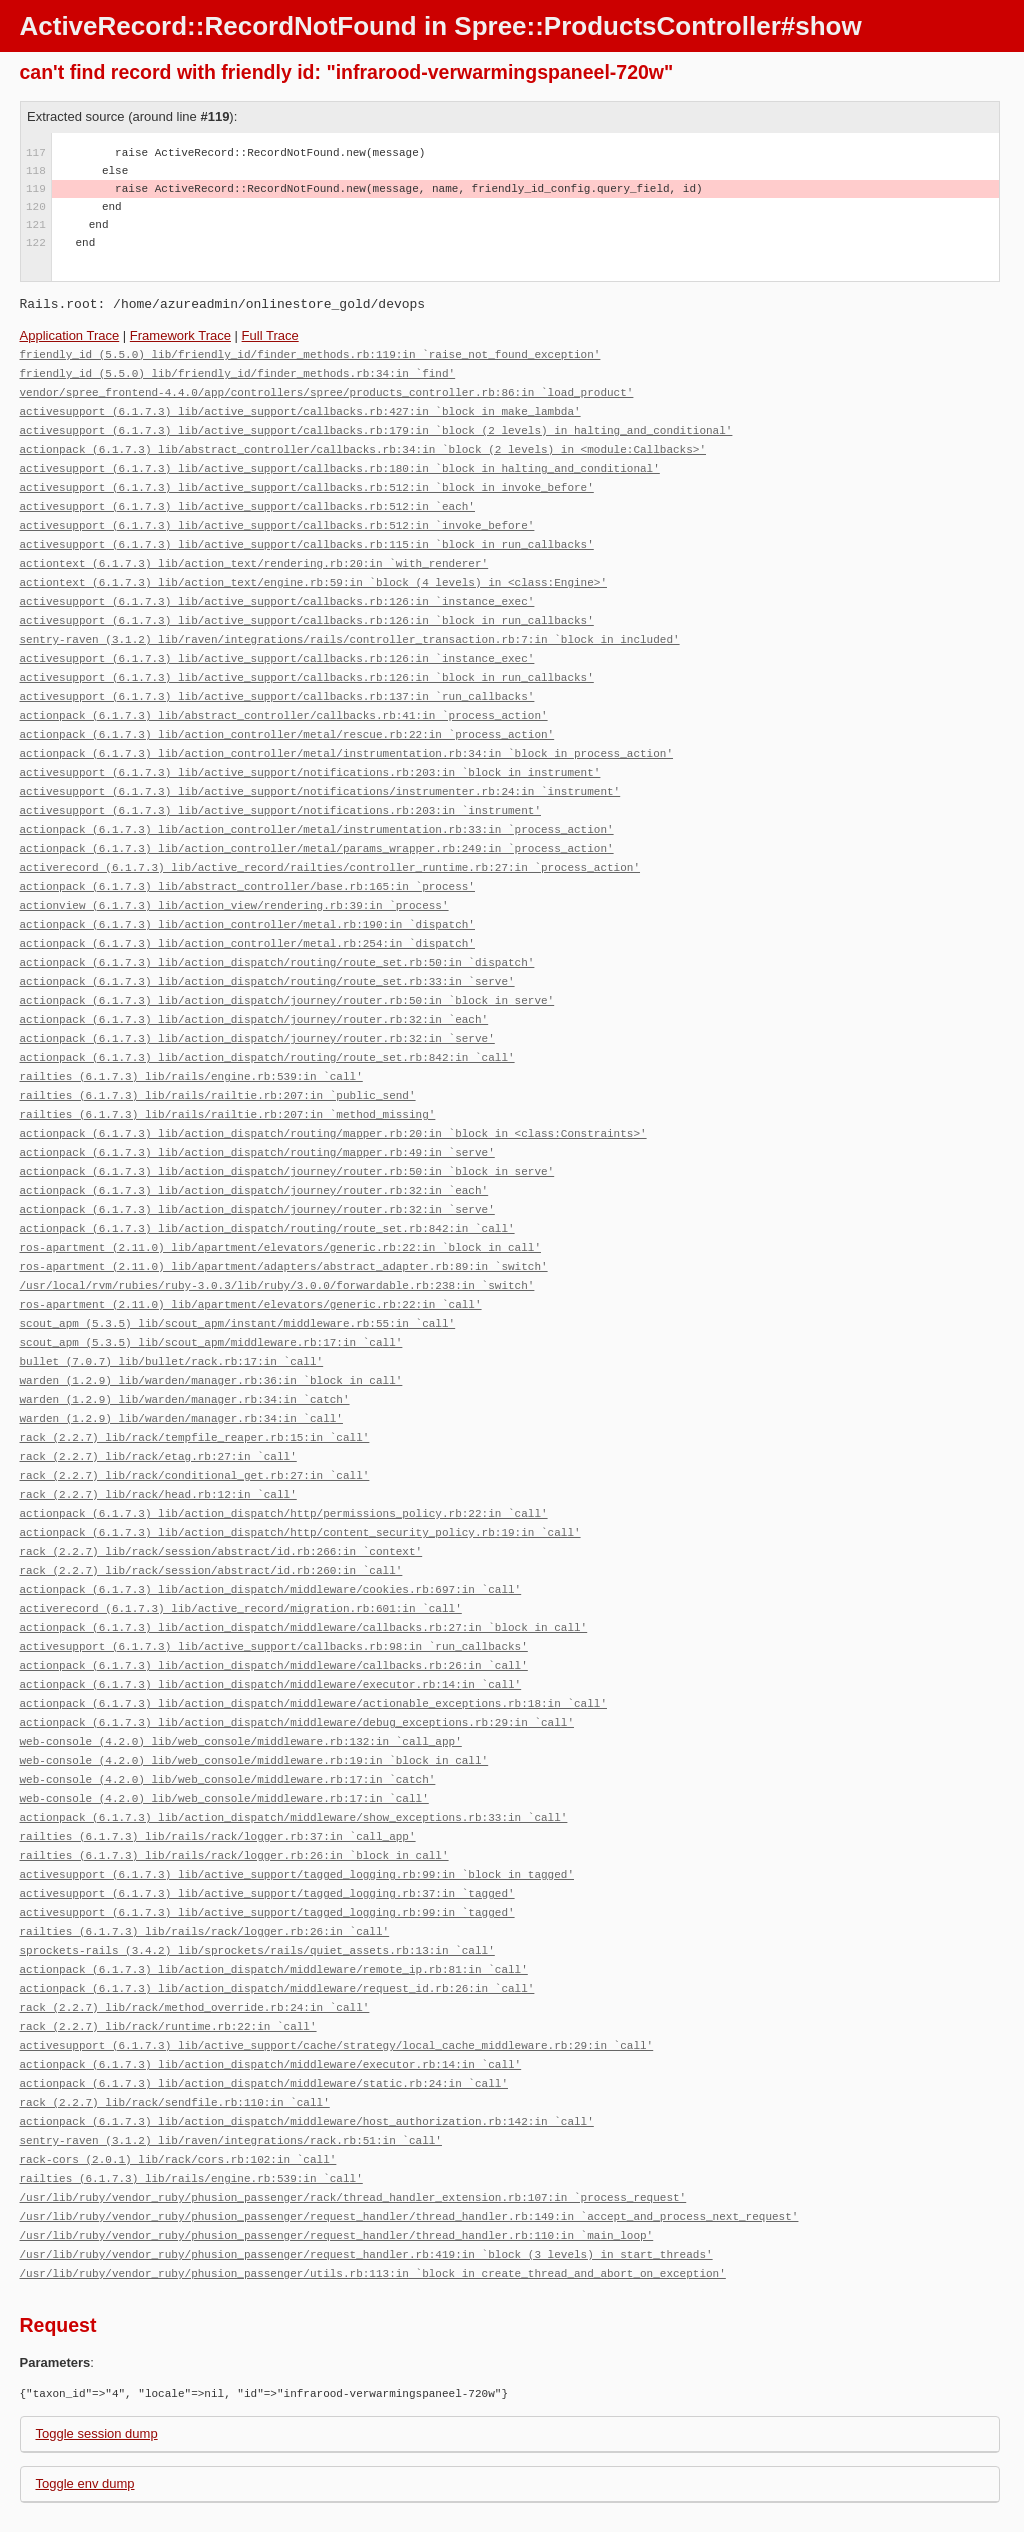 The width and height of the screenshot is (1024, 2532). I want to click on warden (1.2.9) lib/warden/manager.rb:34:in `call', so click(181, 1361).